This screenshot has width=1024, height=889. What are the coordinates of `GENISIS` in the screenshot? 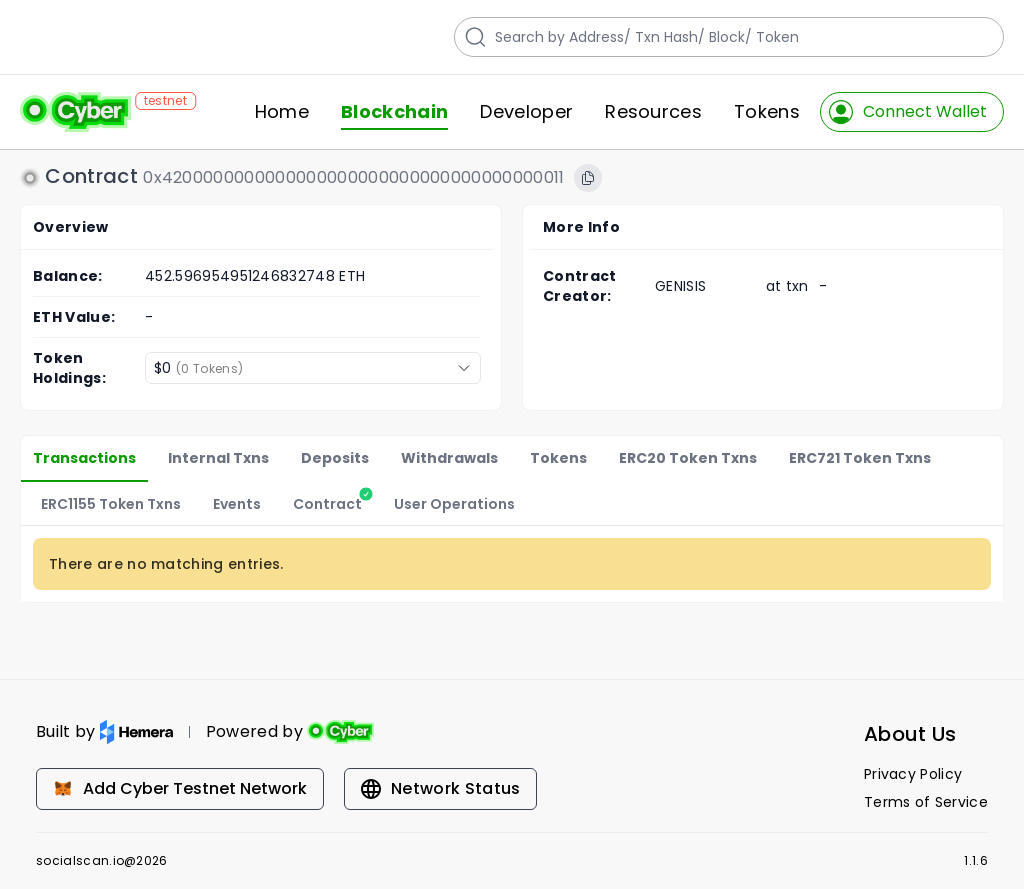 It's located at (680, 286).